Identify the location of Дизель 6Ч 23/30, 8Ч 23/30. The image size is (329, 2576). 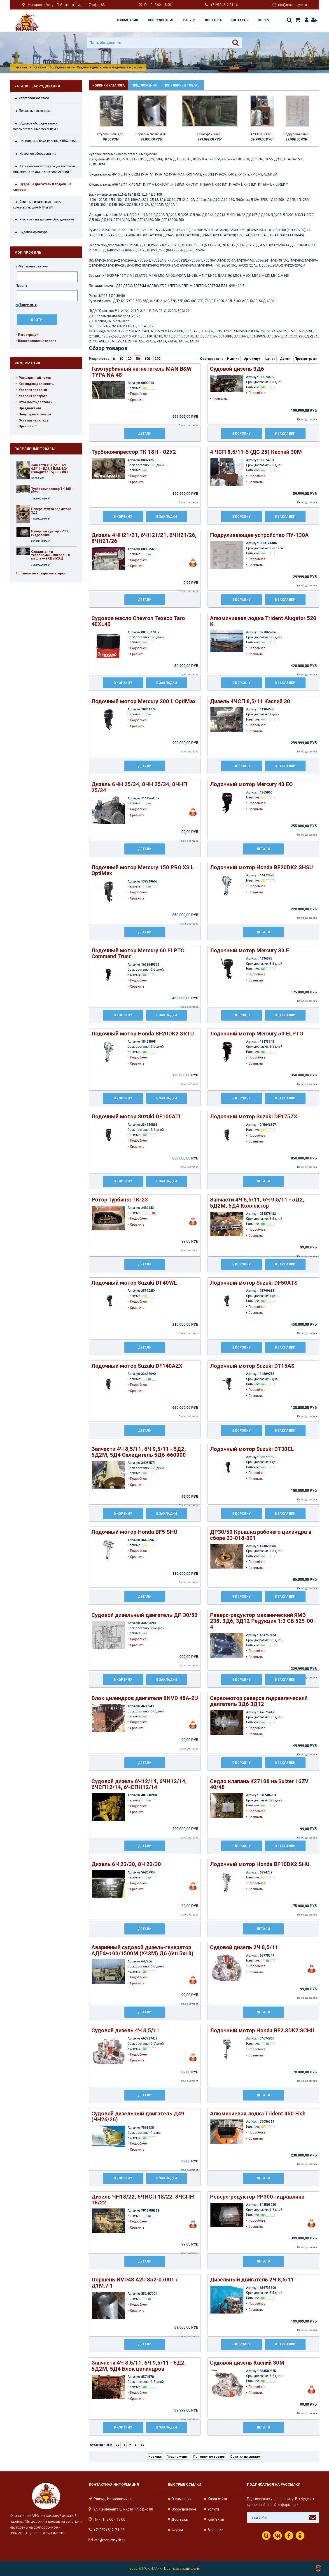
(126, 1864).